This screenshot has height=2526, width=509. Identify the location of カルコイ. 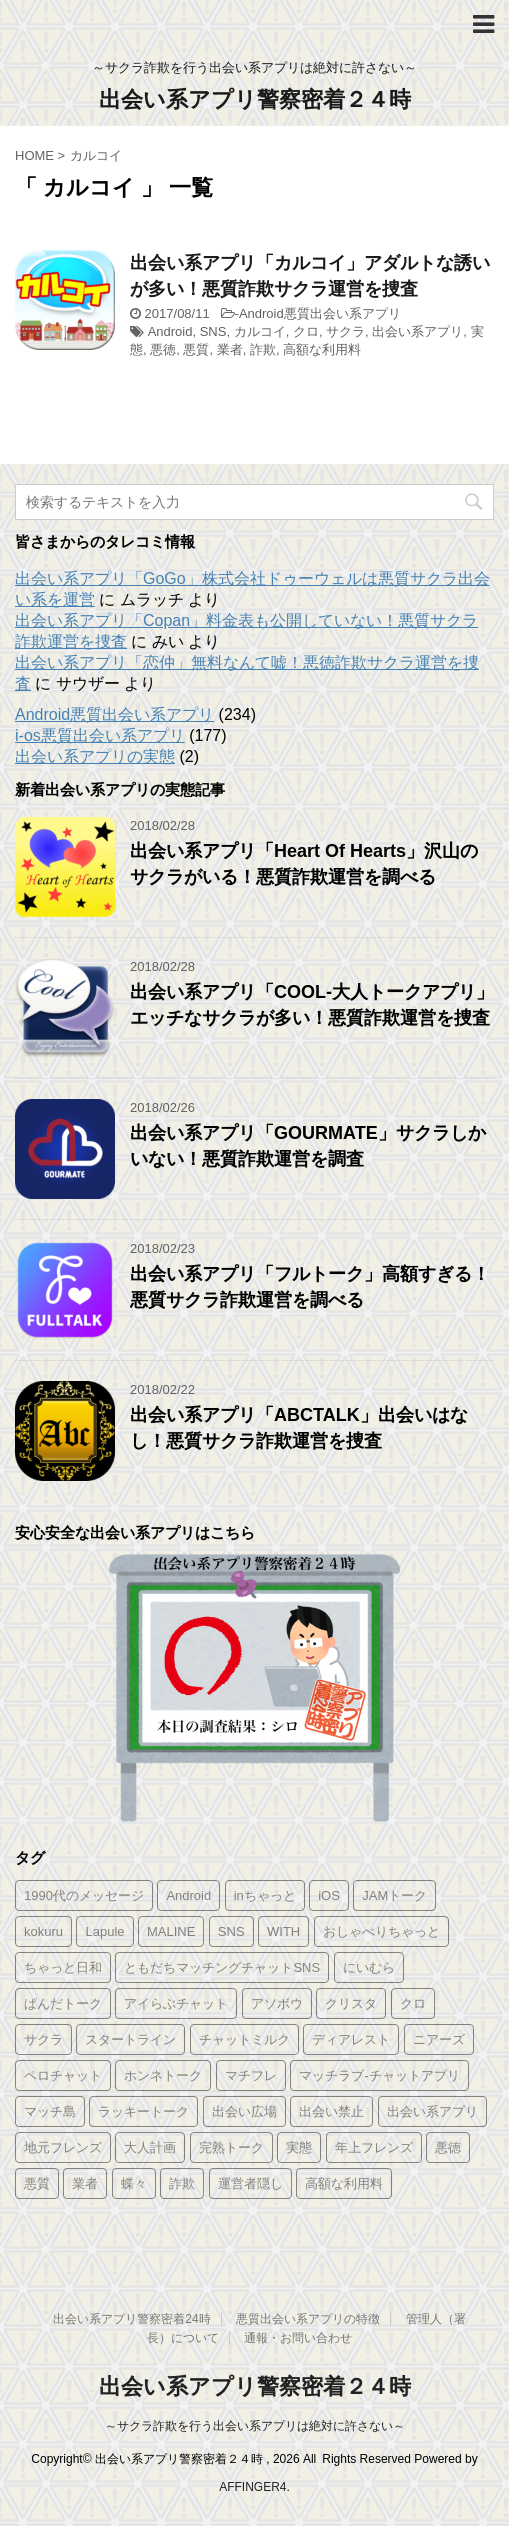
(260, 331).